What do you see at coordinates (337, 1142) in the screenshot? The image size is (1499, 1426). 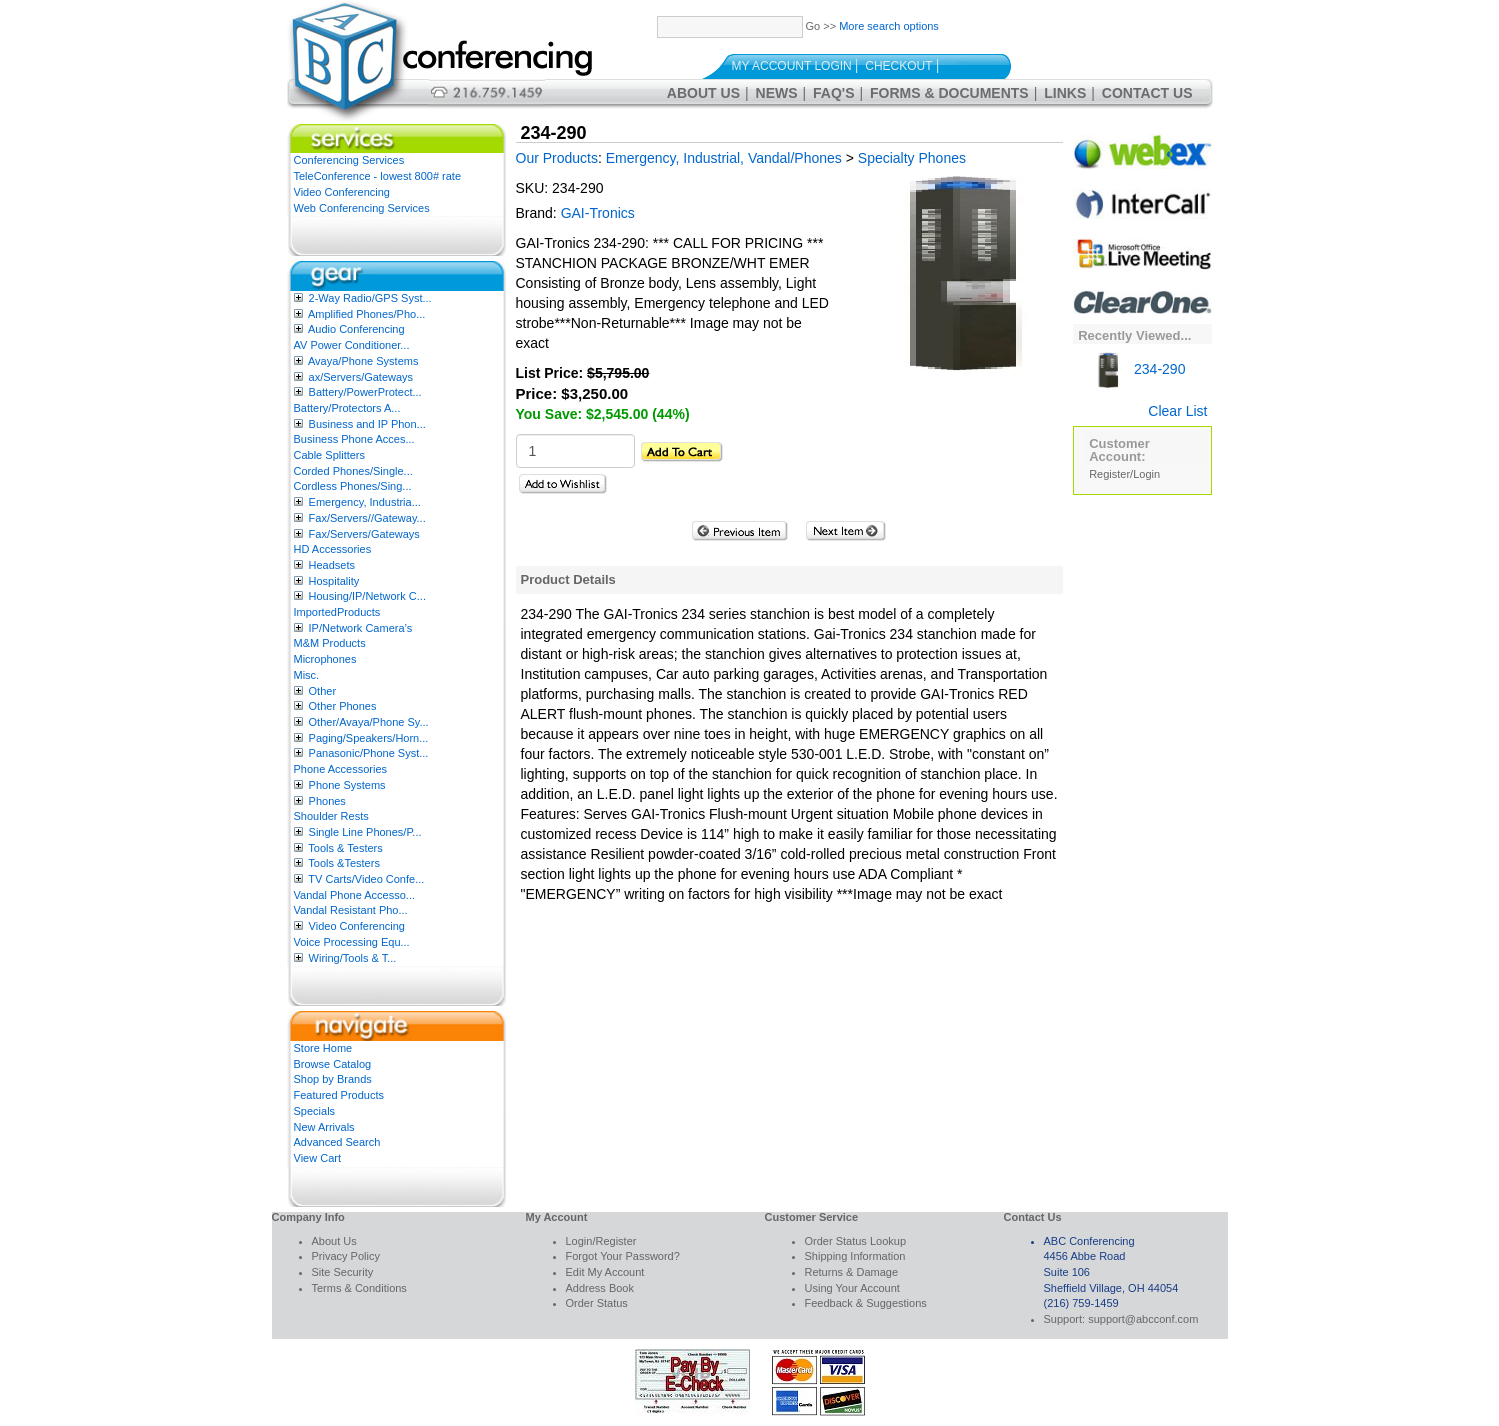 I see `Advanced Search` at bounding box center [337, 1142].